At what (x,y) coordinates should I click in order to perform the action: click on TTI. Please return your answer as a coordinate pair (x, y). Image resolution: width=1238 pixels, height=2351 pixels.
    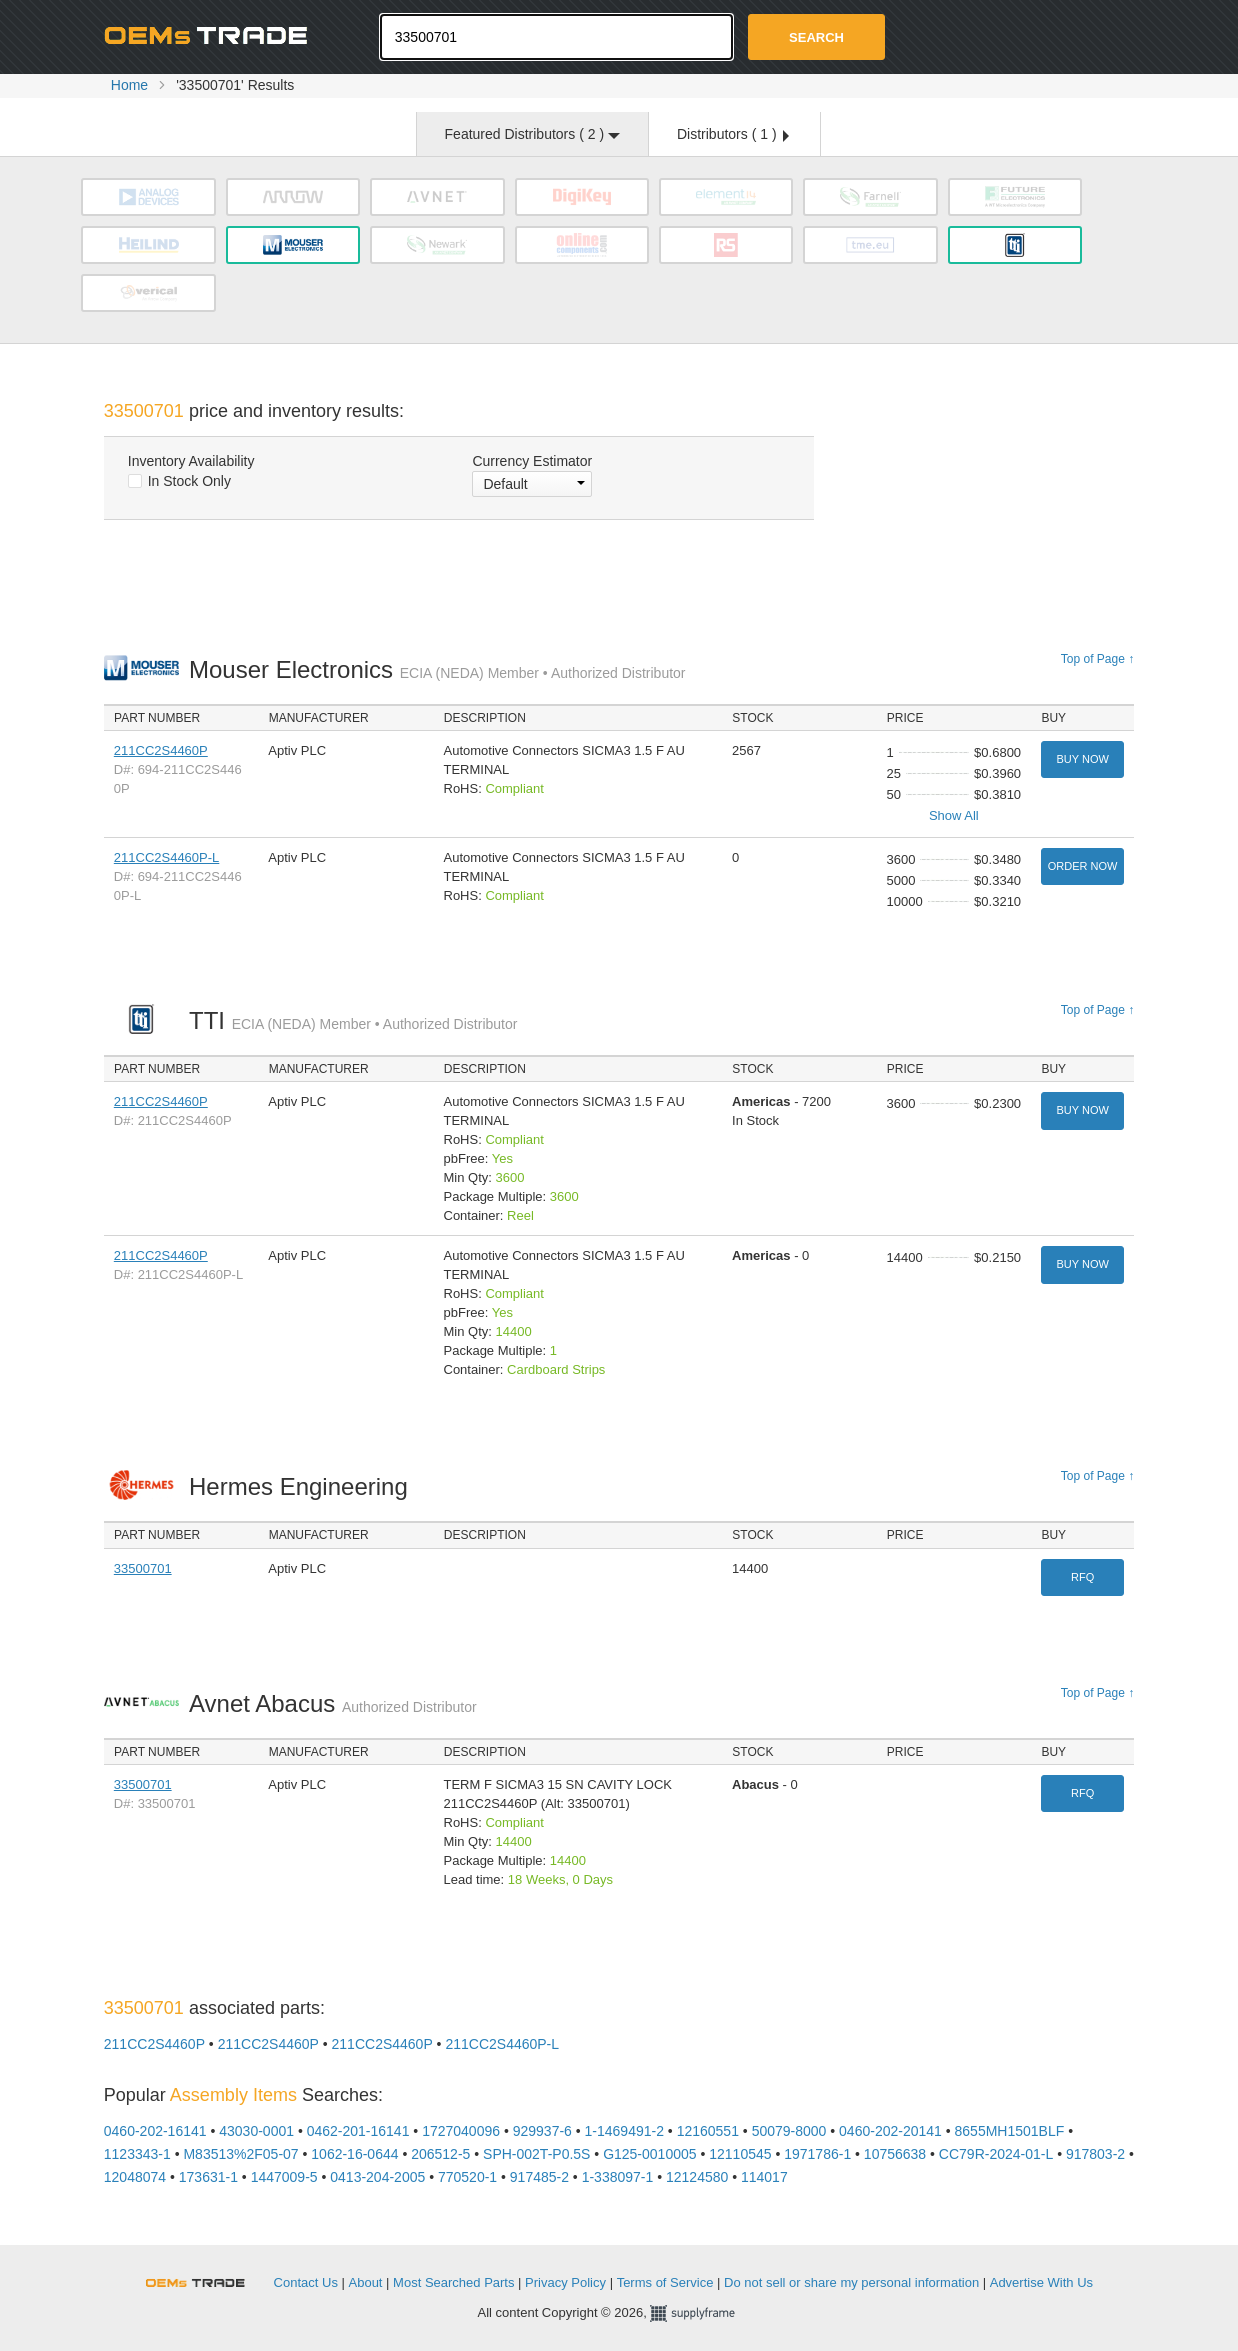
    Looking at the image, I should click on (353, 1020).